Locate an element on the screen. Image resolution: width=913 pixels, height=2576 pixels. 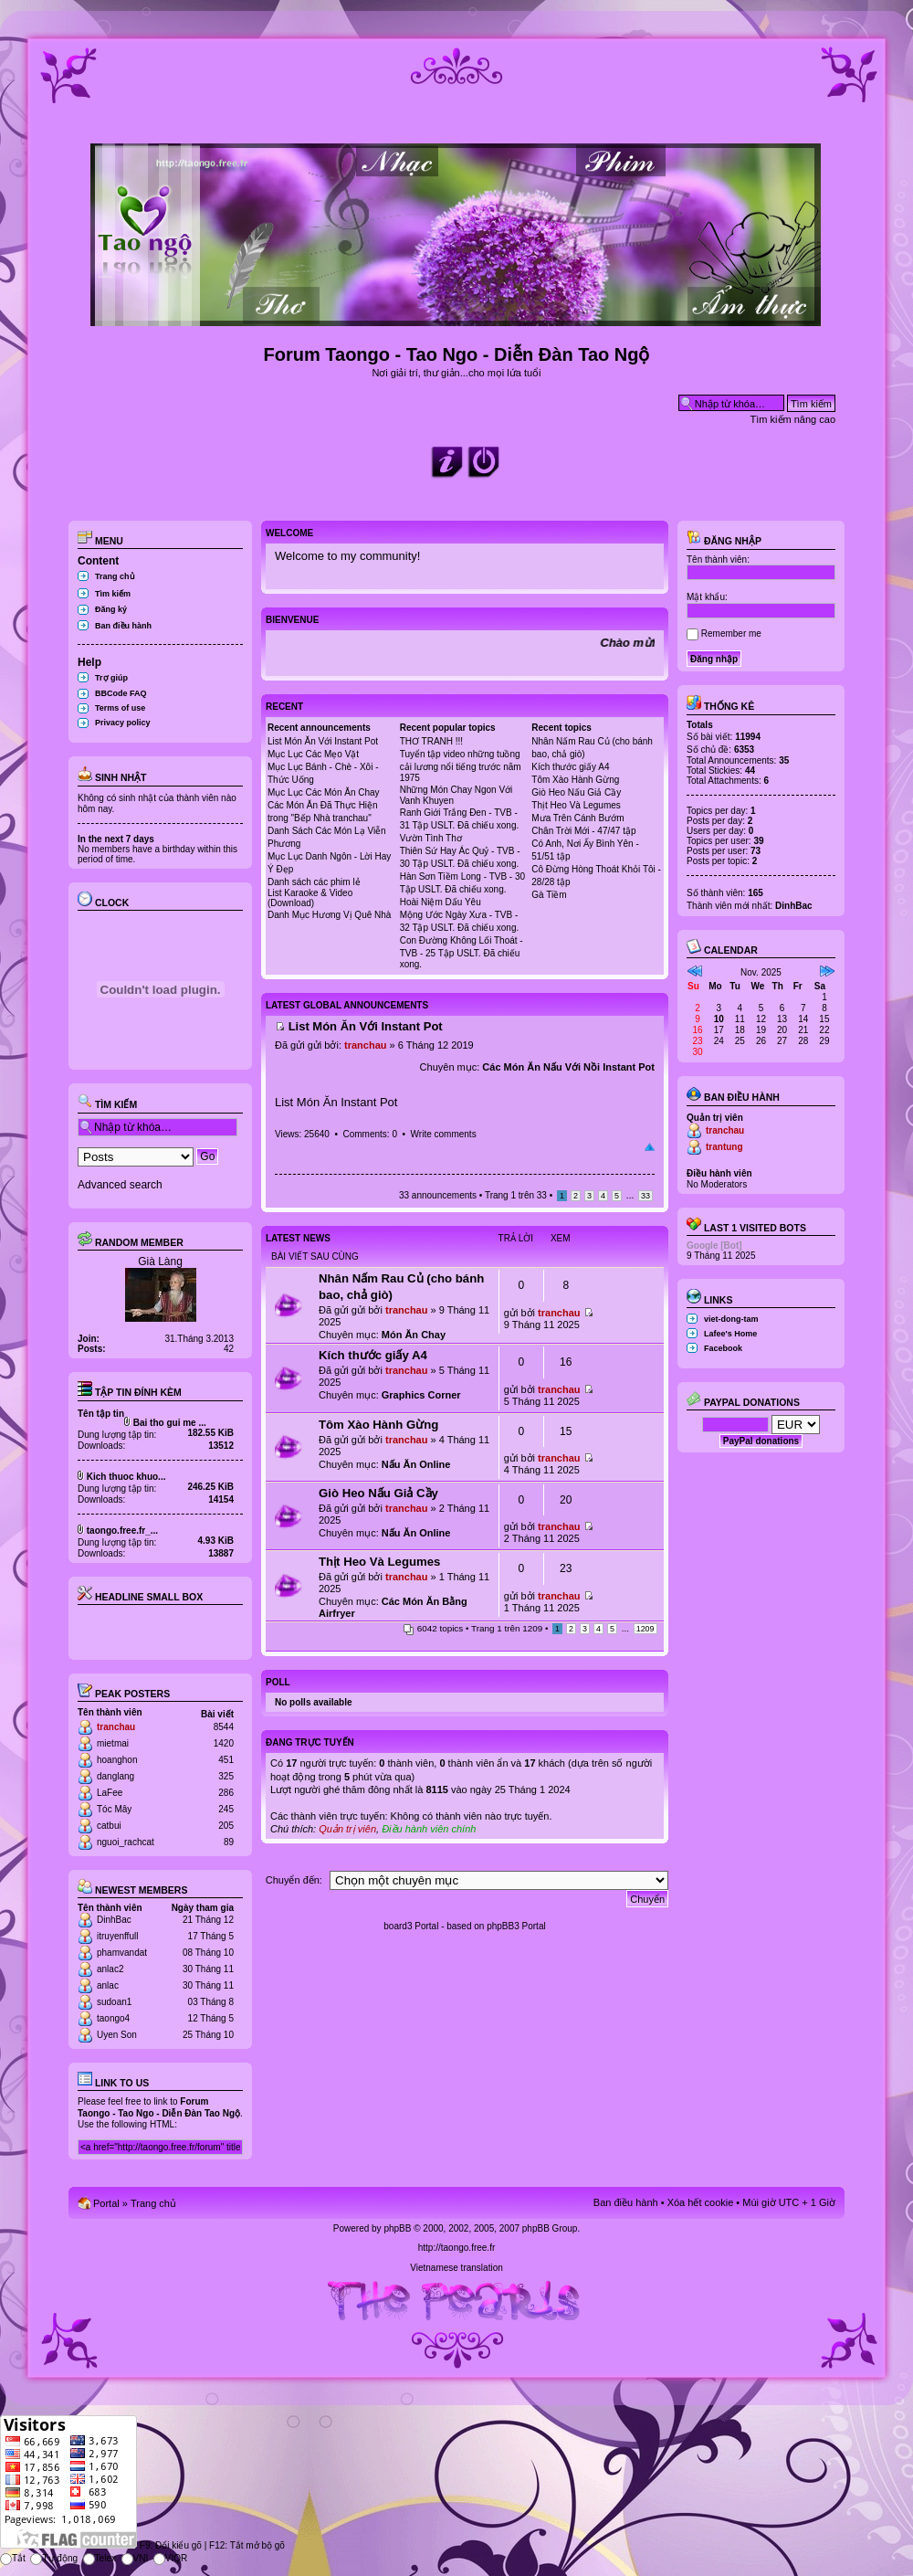
Terms of use is located at coordinates (120, 708).